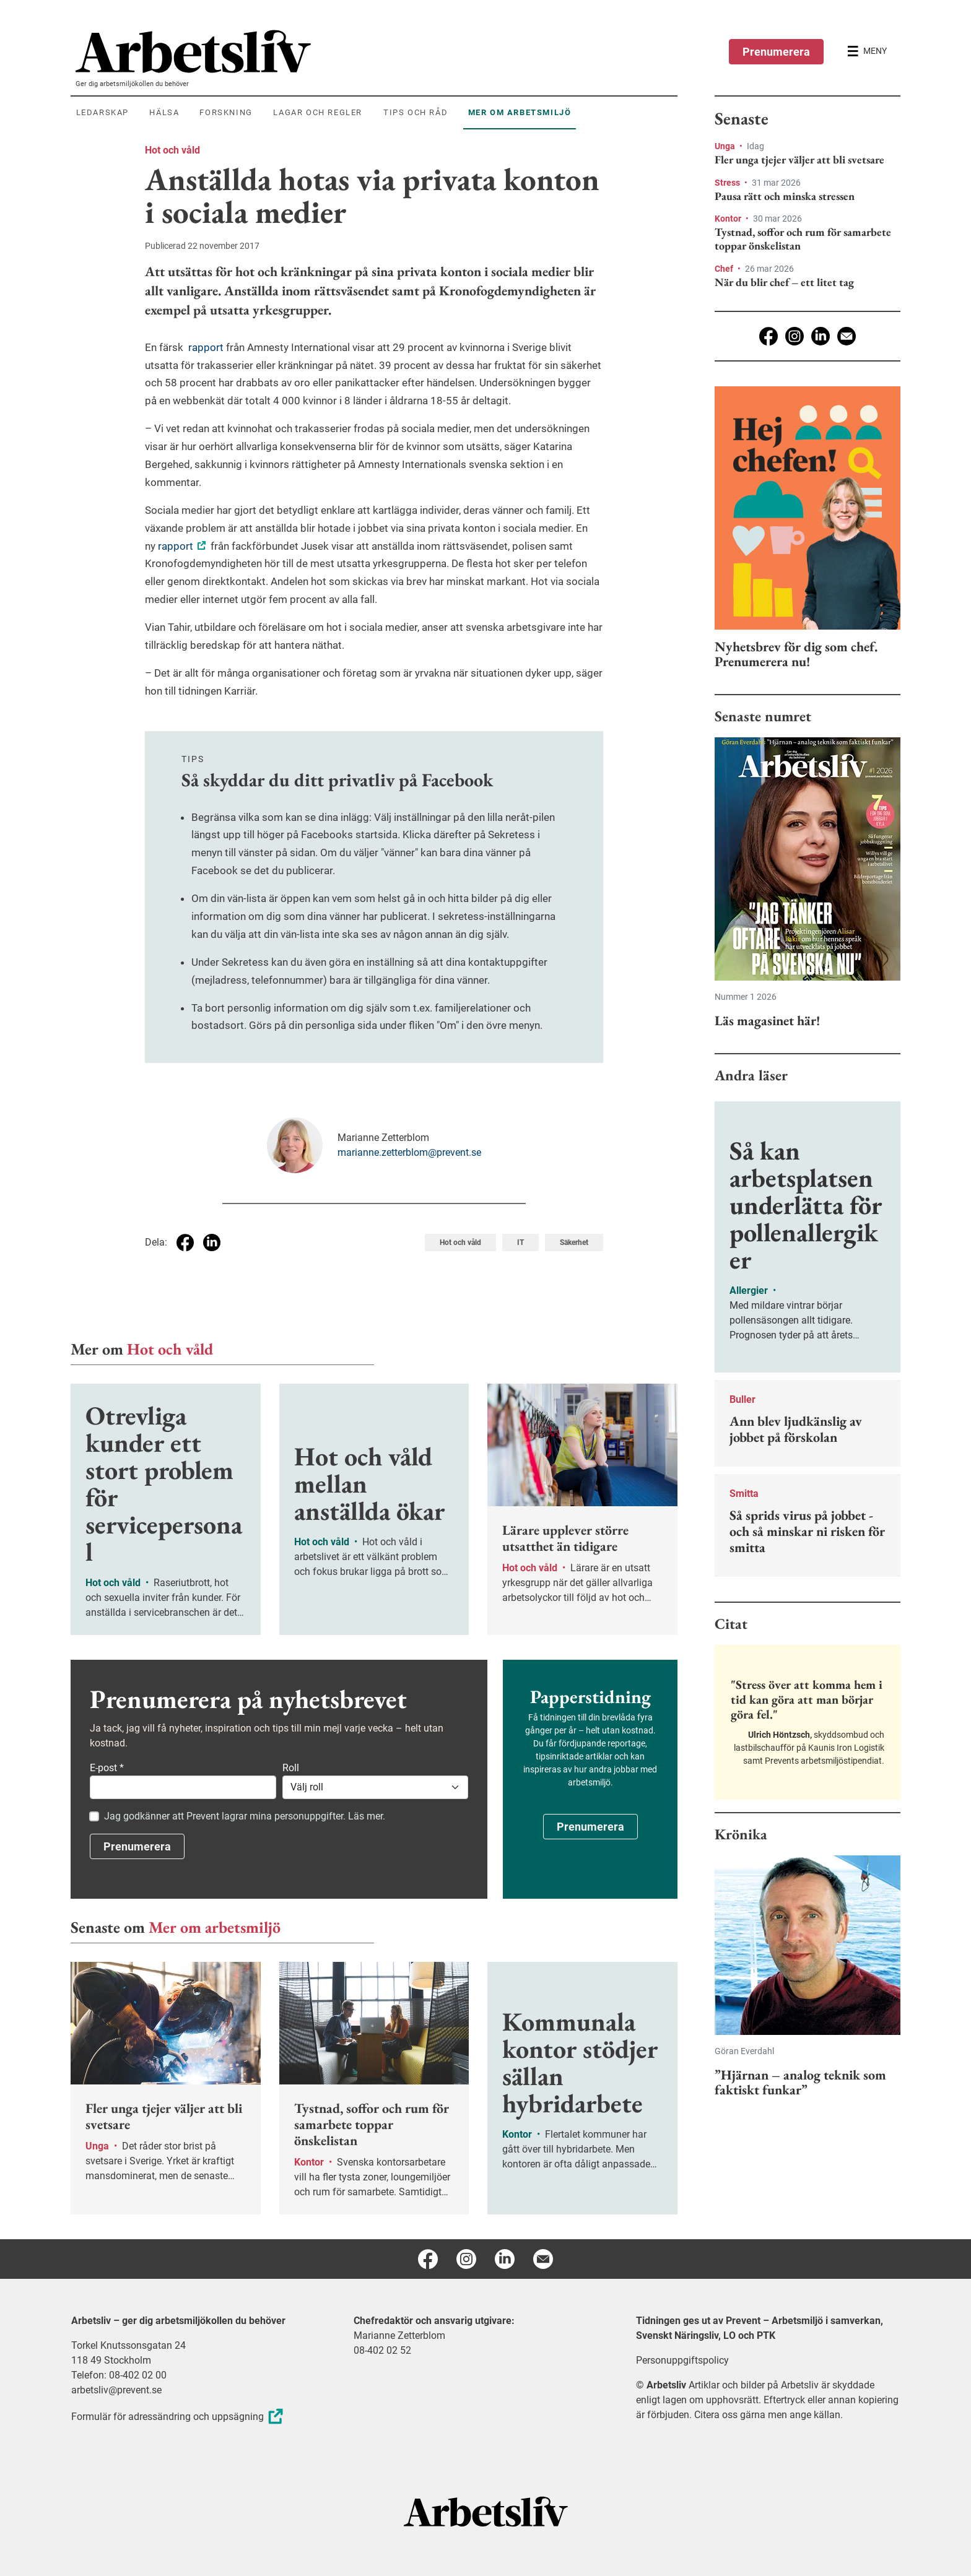  I want to click on marianne.zetterblom@prevent.se, so click(409, 1152).